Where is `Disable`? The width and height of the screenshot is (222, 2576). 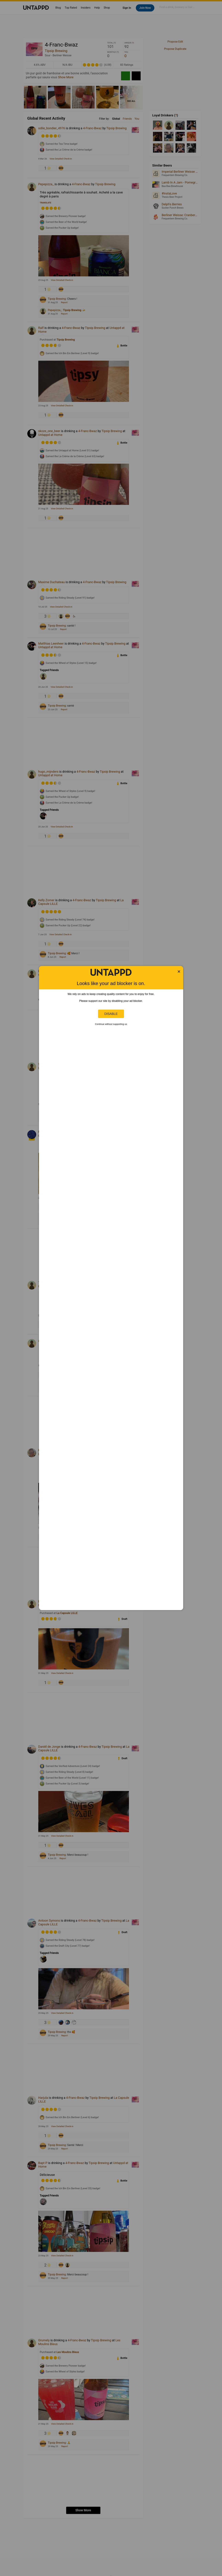 Disable is located at coordinates (111, 1014).